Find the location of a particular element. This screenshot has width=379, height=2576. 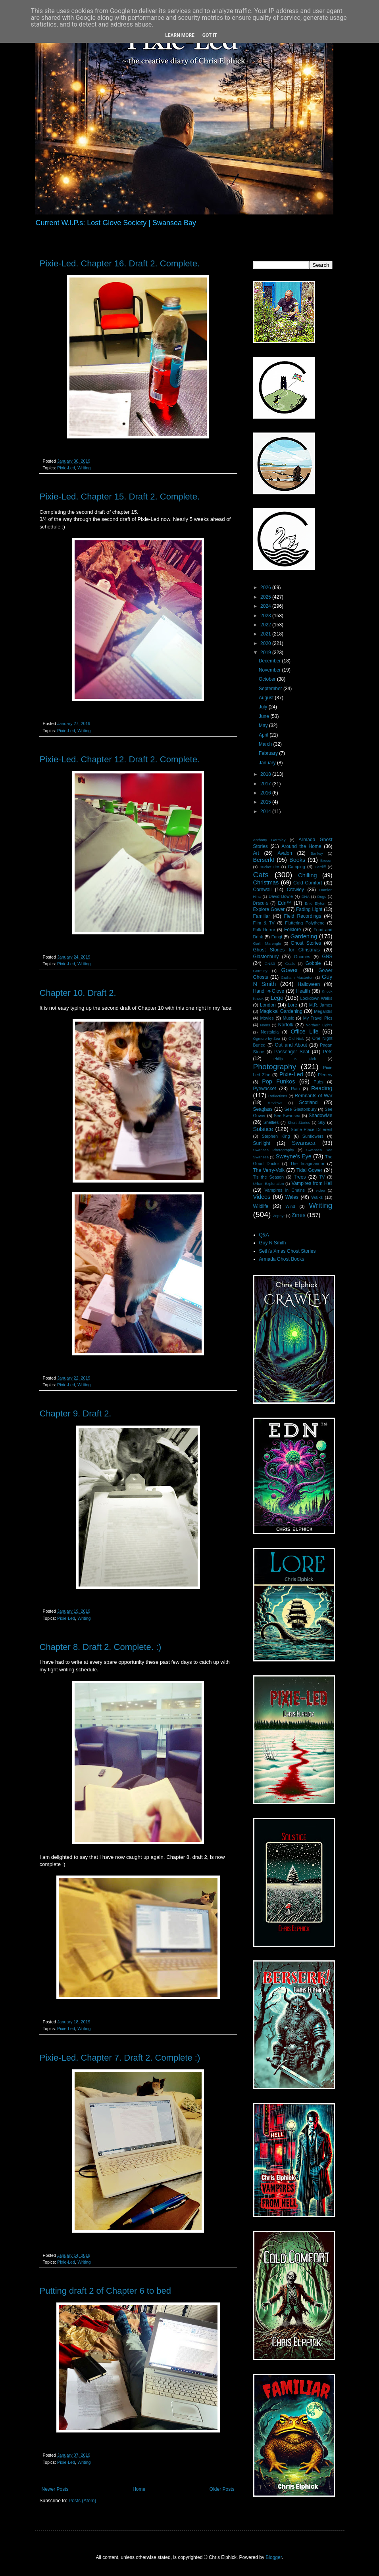

2014 is located at coordinates (266, 811).